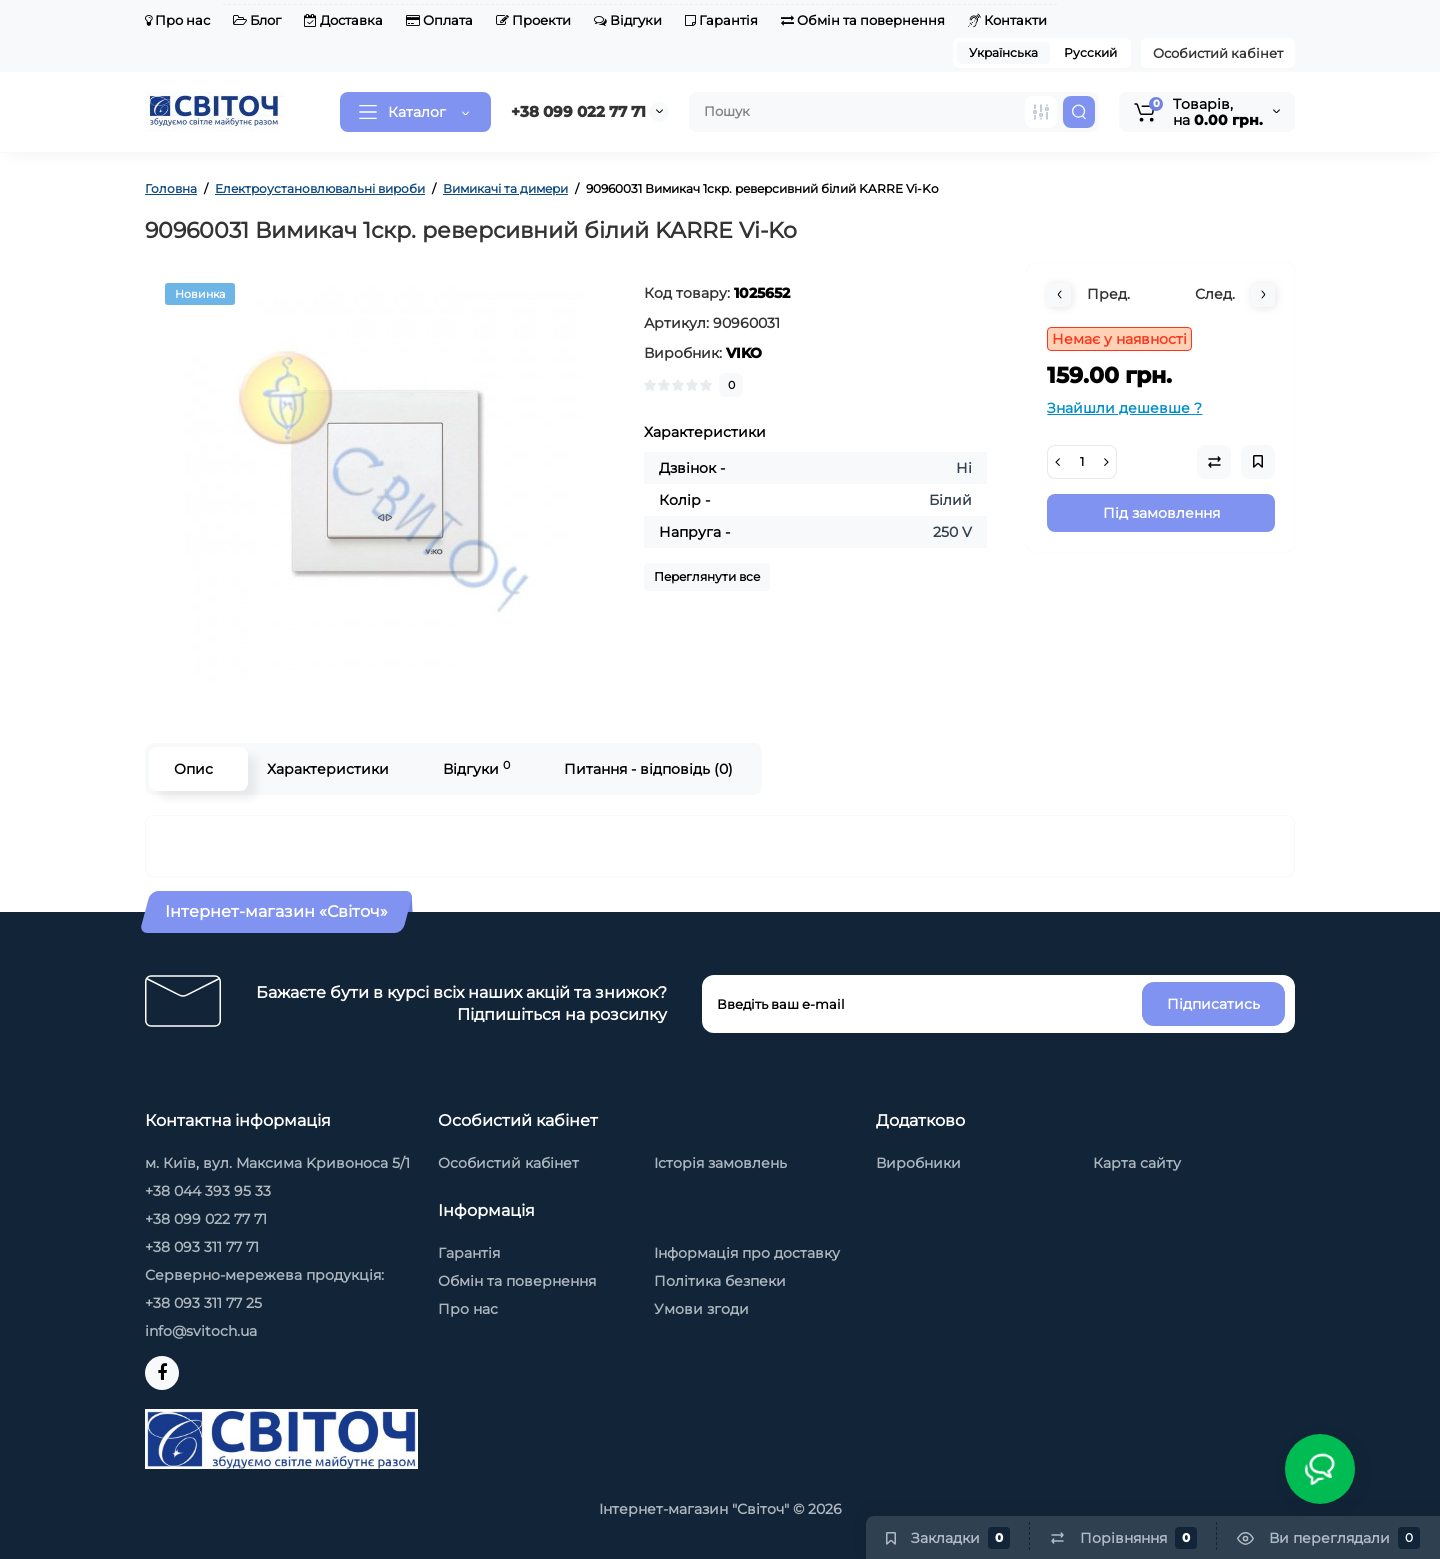 Image resolution: width=1440 pixels, height=1559 pixels. Describe the element at coordinates (1137, 1163) in the screenshot. I see `Карта сайту` at that location.